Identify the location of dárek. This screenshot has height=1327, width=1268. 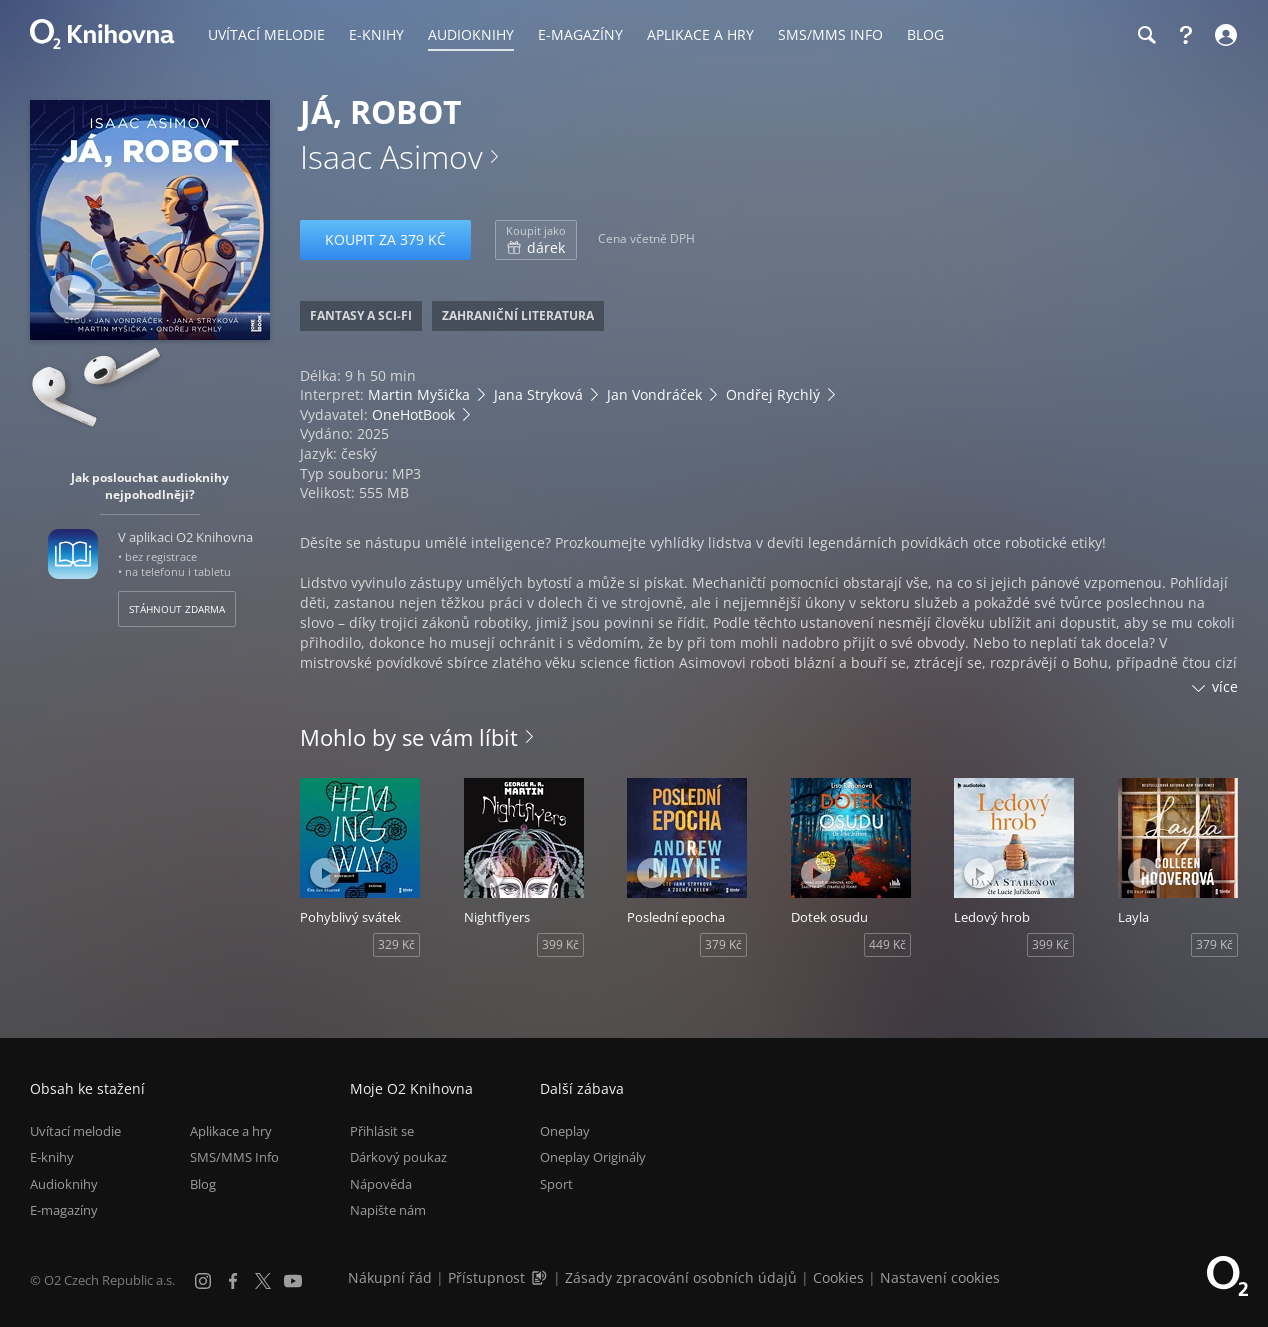
(536, 240).